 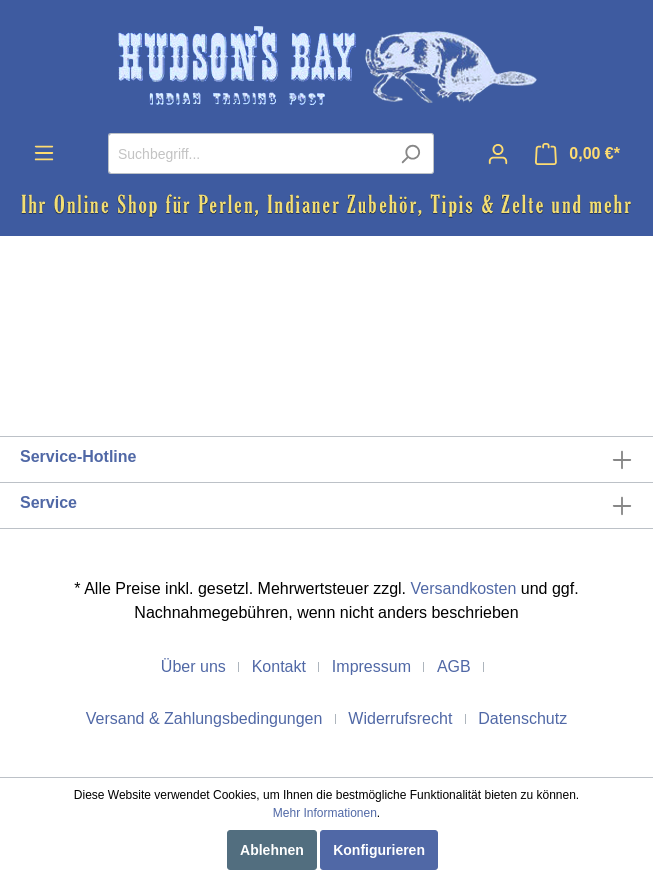 What do you see at coordinates (454, 666) in the screenshot?
I see `AGB` at bounding box center [454, 666].